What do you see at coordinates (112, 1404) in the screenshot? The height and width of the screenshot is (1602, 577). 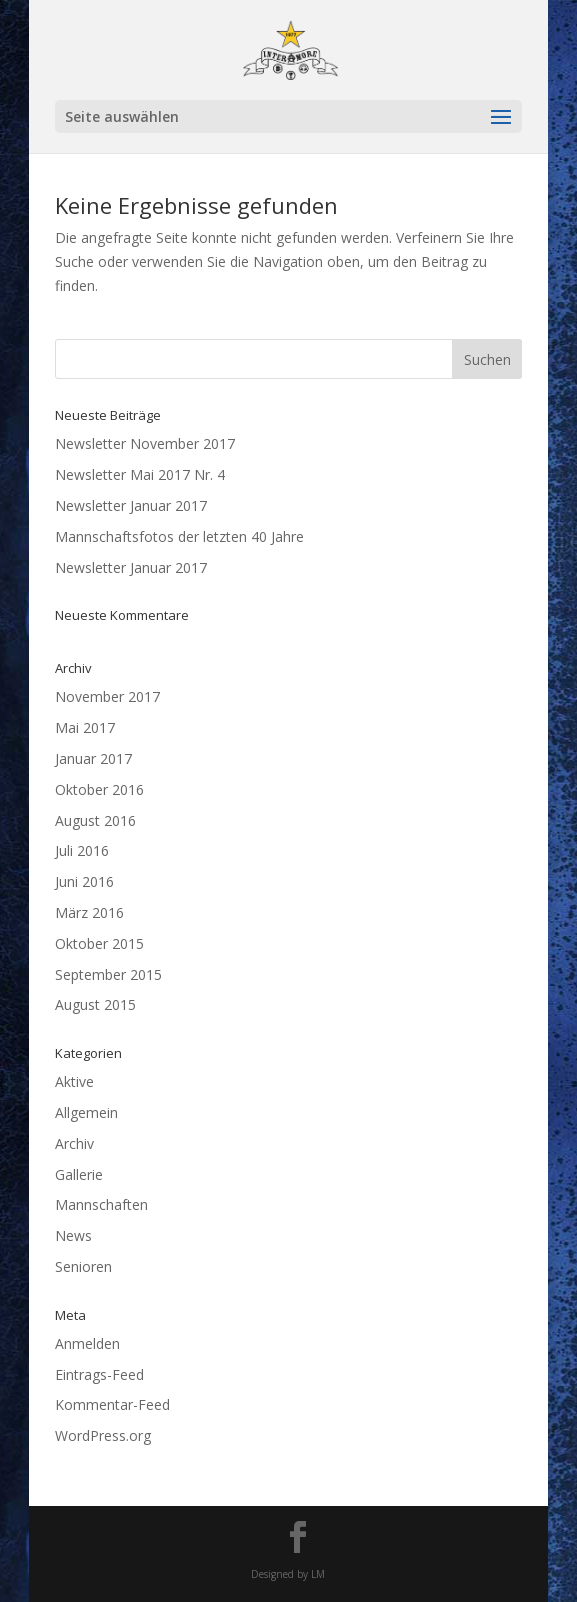 I see `Kommentar-Feed` at bounding box center [112, 1404].